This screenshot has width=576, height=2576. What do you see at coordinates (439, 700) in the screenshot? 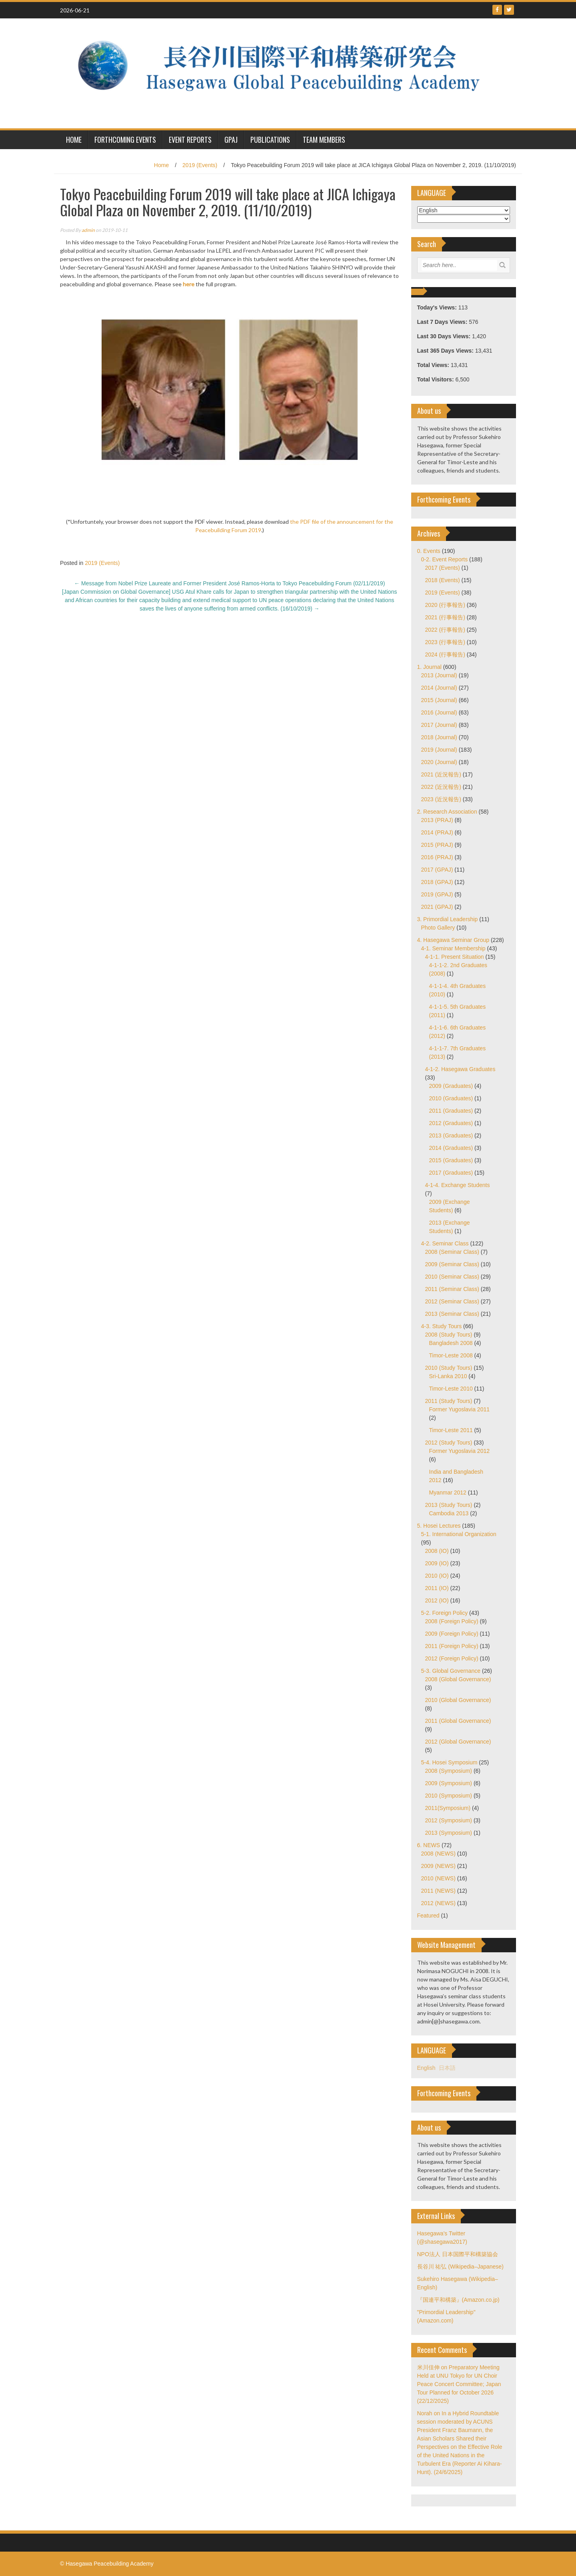
I see `2015 (Journal)` at bounding box center [439, 700].